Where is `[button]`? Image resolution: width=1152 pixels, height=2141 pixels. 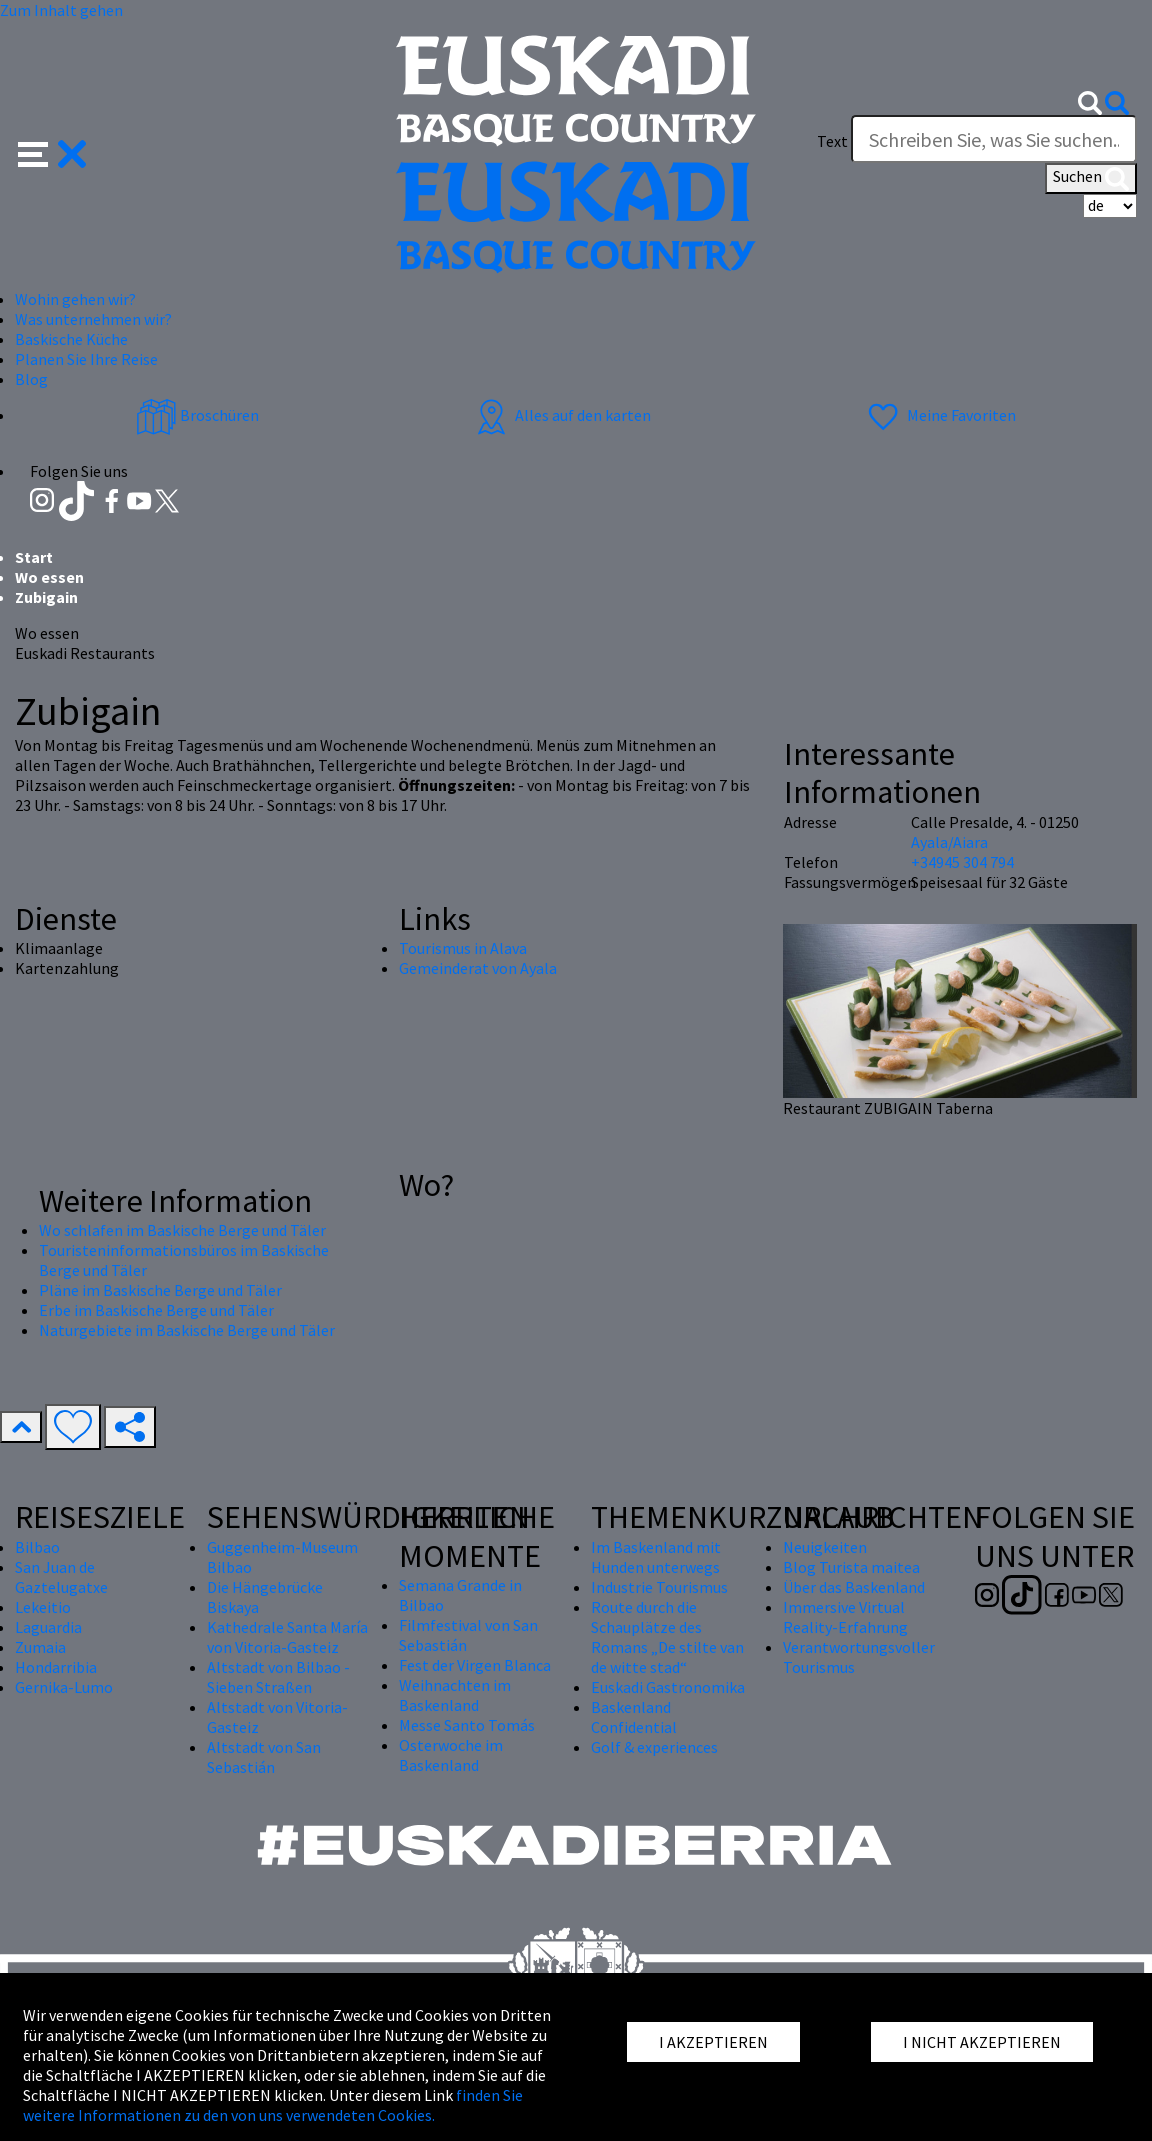
[button] is located at coordinates (52, 152).